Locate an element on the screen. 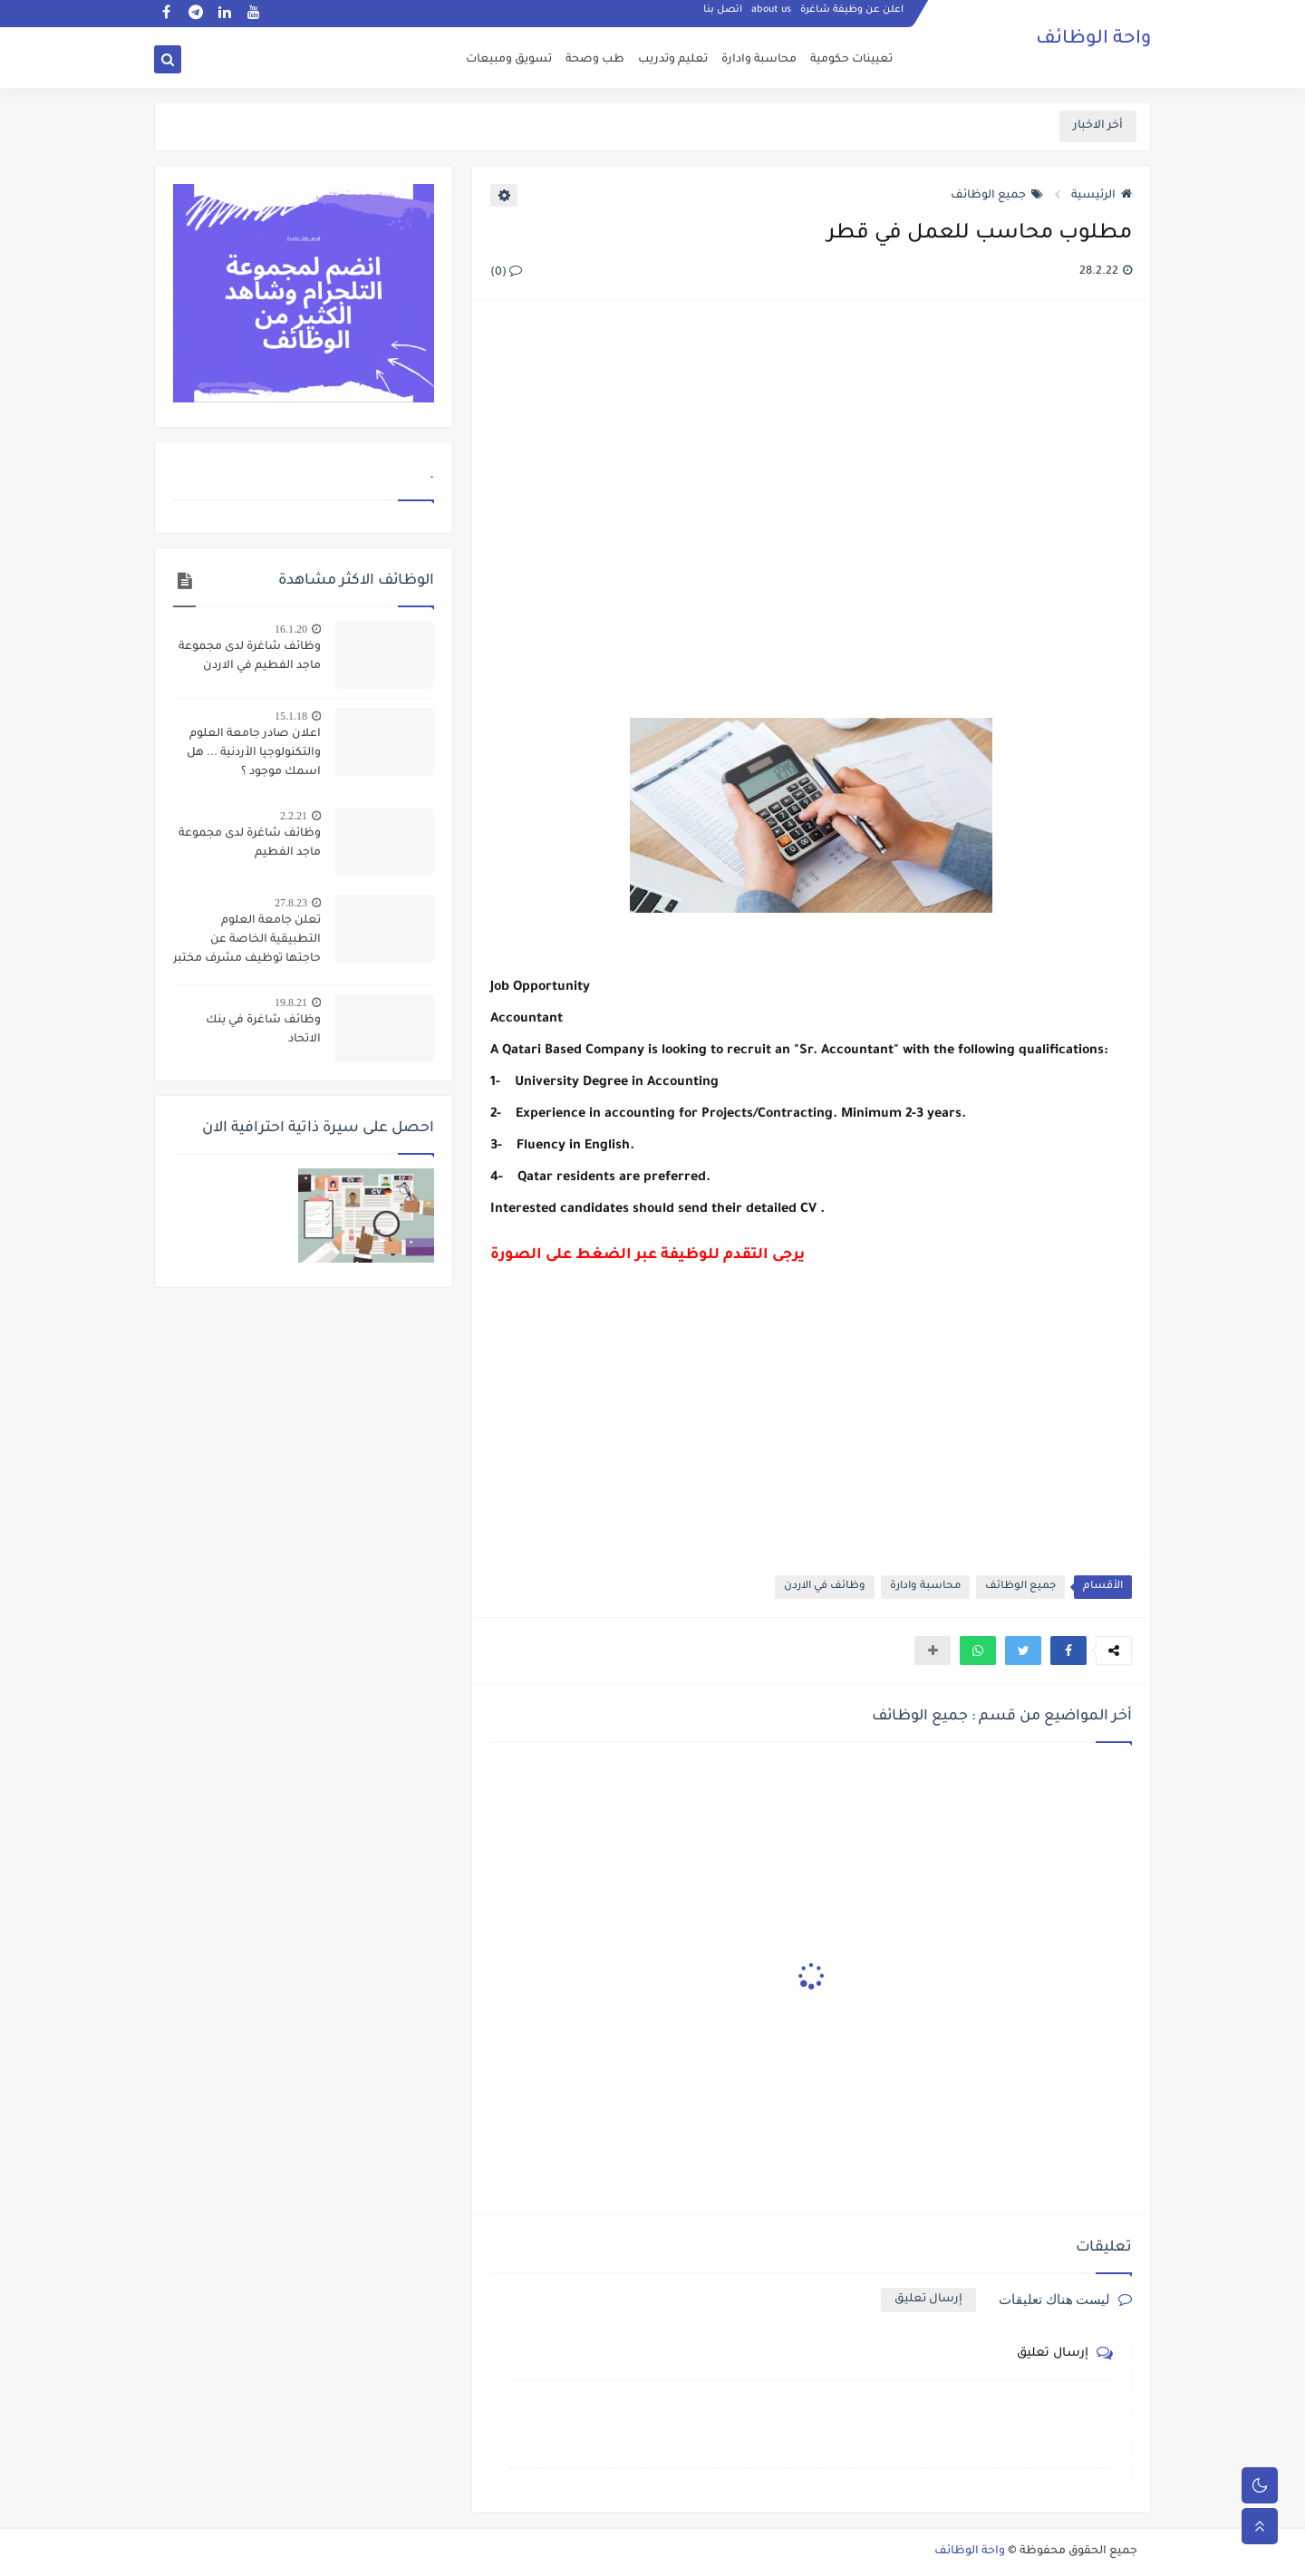  15.1.18 is located at coordinates (291, 716).